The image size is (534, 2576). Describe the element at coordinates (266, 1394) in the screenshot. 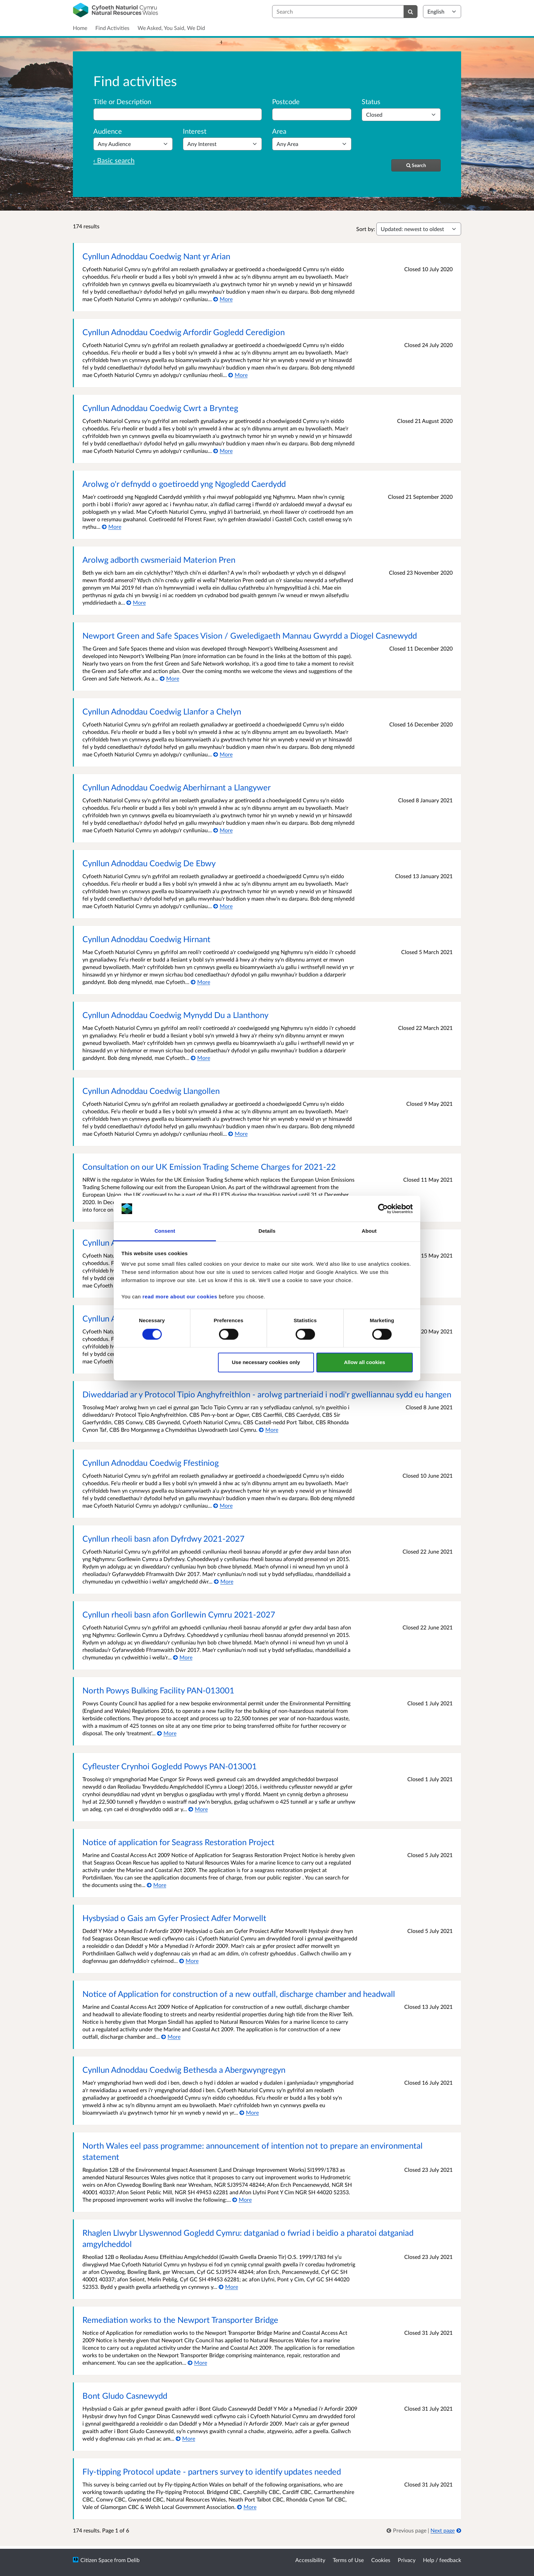

I see `Diweddariad ar y Protocol Tipio Anghyfreithlon - arolwg partneriaid i nodi'r gwelliannau sydd eu hangen` at that location.